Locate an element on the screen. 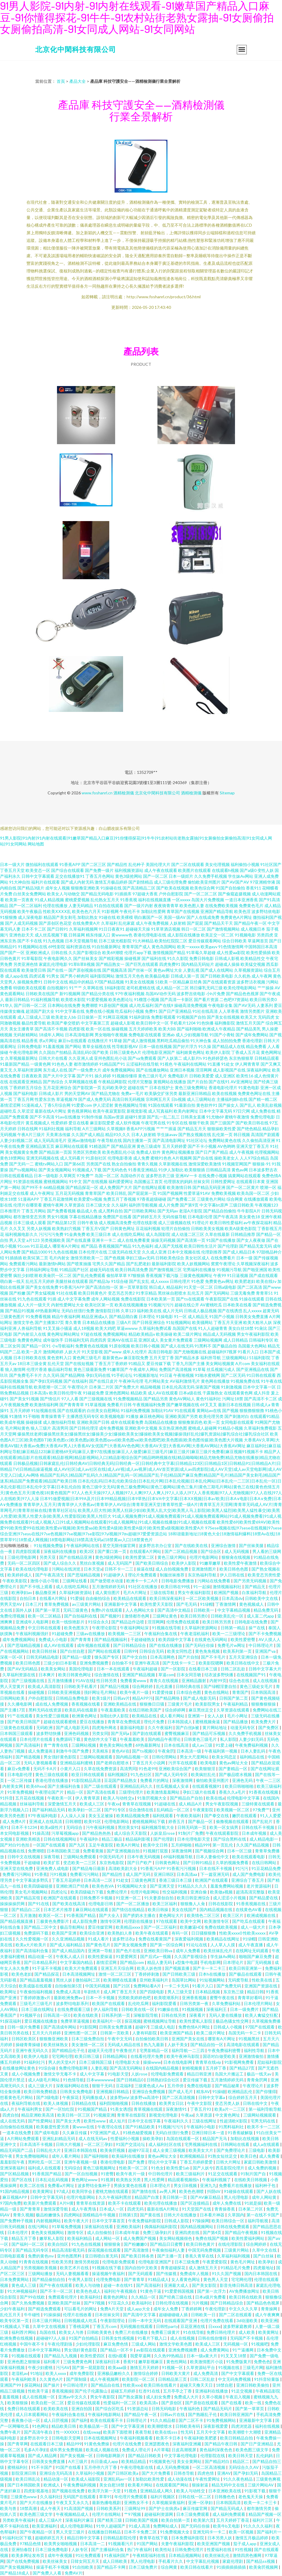  欧美aaa级 is located at coordinates (117, 2367).